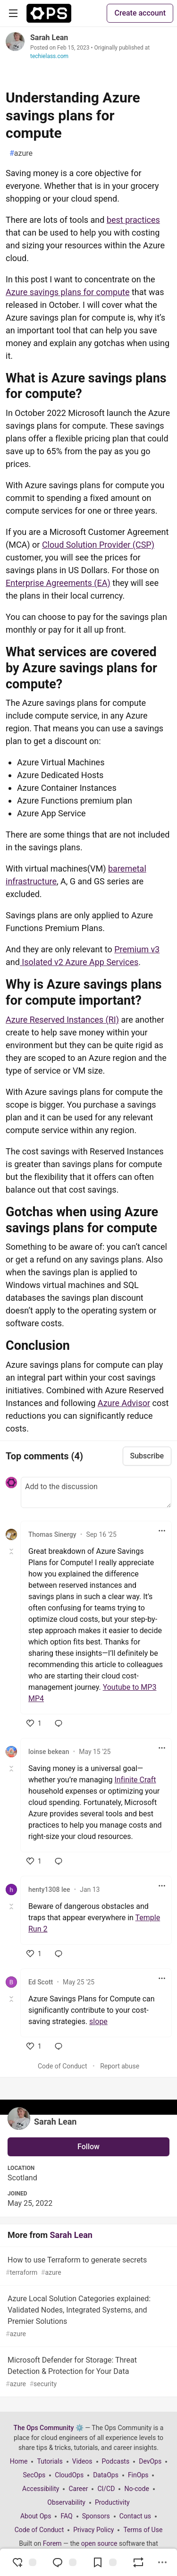 The height and width of the screenshot is (2576, 177). I want to click on DevOps, so click(150, 2461).